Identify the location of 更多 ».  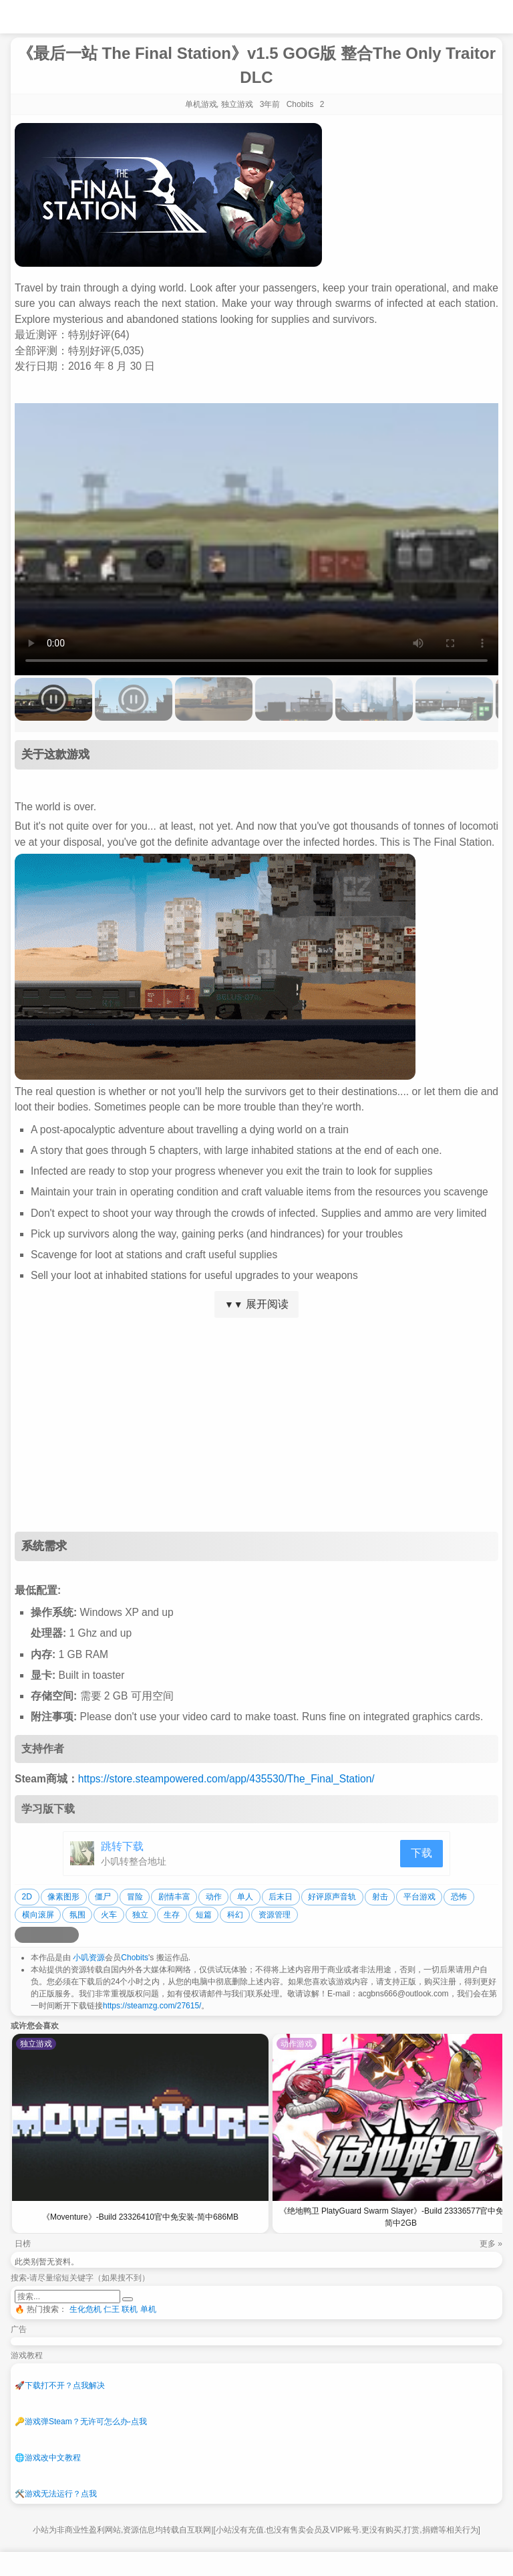
(491, 2243).